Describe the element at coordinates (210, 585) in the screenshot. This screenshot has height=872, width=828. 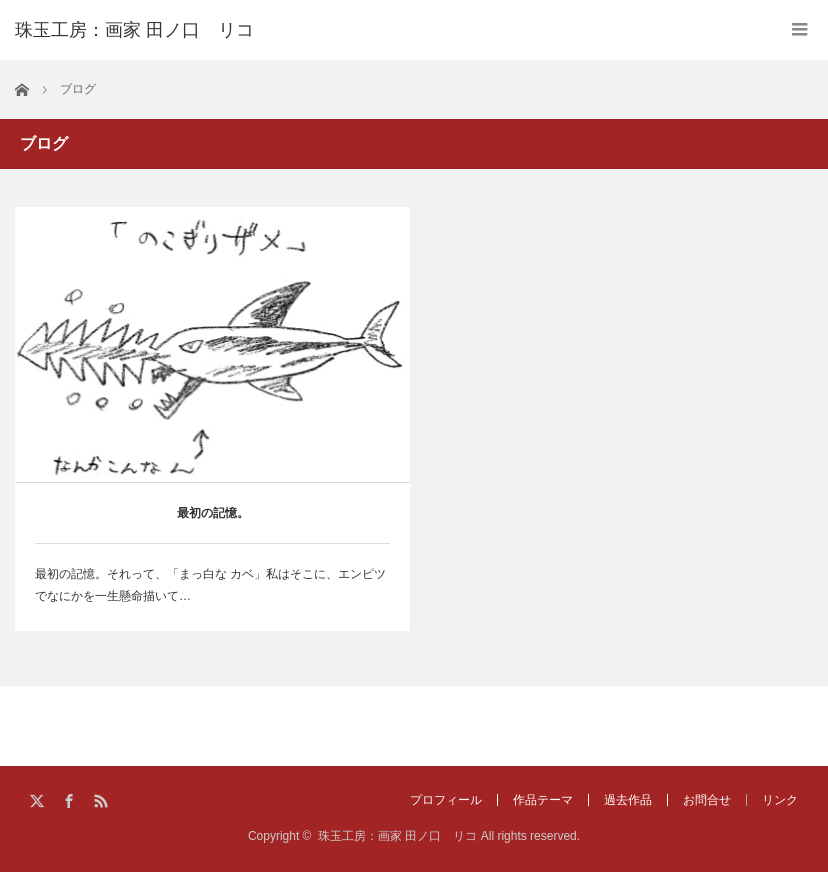
I see `最初の記憶。それって、「まっ白な カベ」私はそこに、エンピツでなにかを一生懸命描いて…` at that location.